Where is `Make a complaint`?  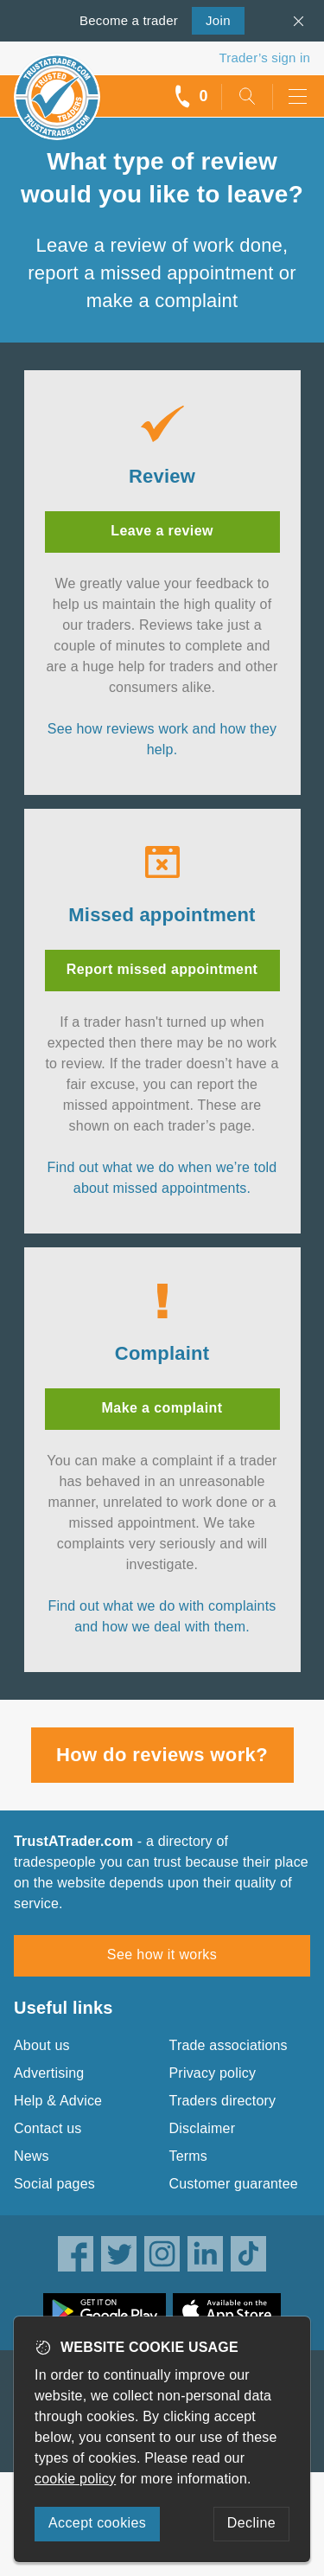
Make a complaint is located at coordinates (162, 1407).